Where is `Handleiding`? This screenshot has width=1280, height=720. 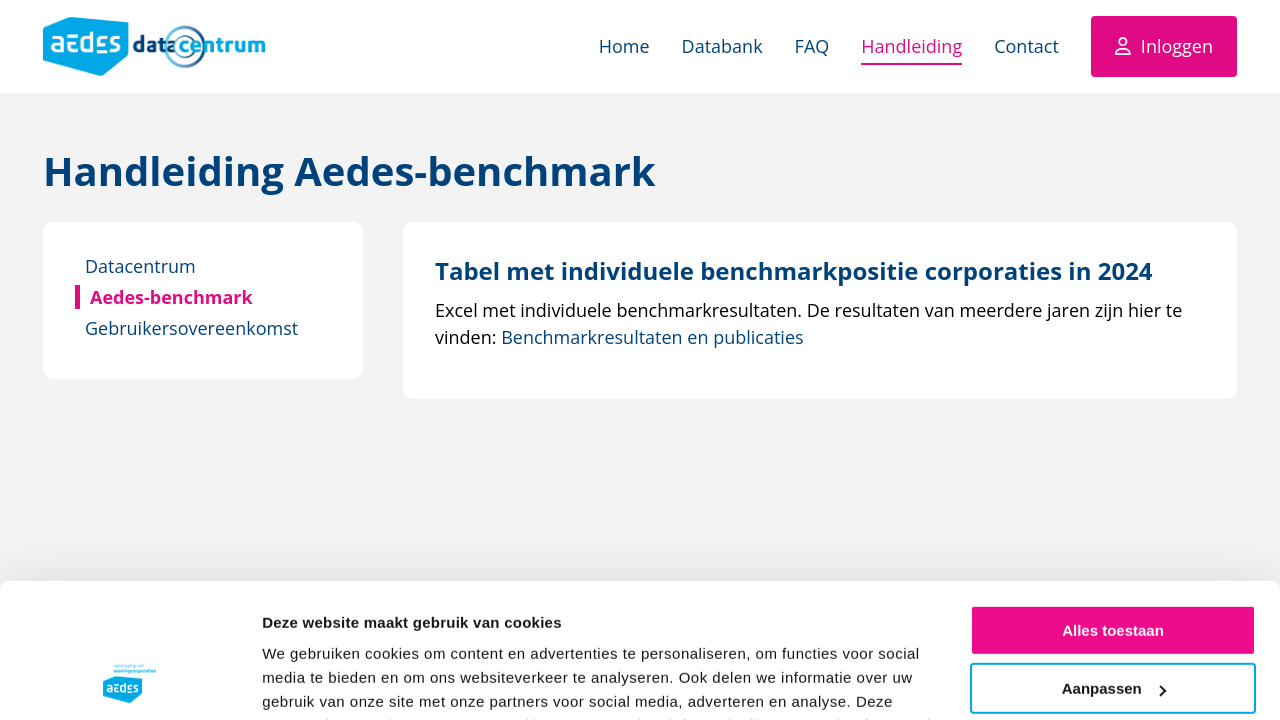 Handleiding is located at coordinates (911, 46).